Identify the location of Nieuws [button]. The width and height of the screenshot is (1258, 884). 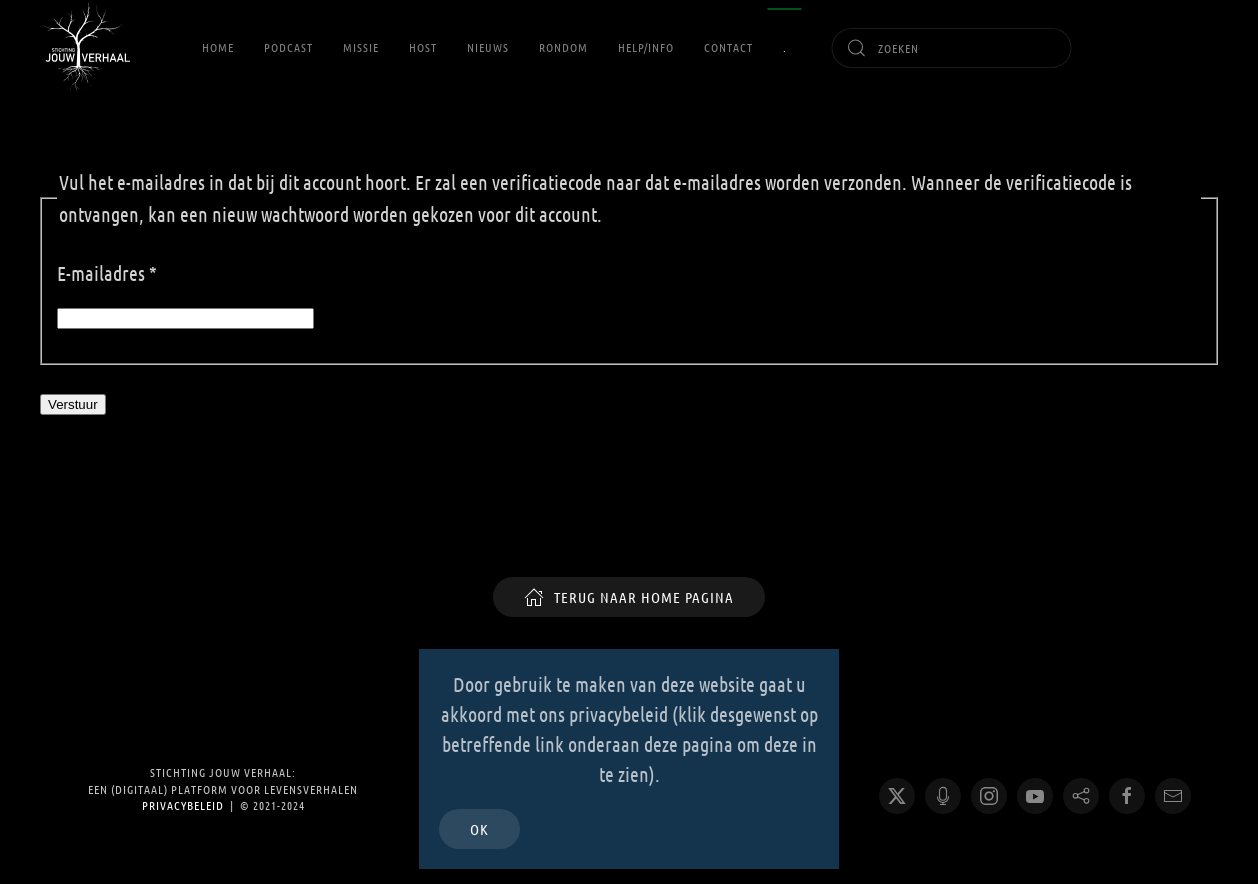
(488, 47).